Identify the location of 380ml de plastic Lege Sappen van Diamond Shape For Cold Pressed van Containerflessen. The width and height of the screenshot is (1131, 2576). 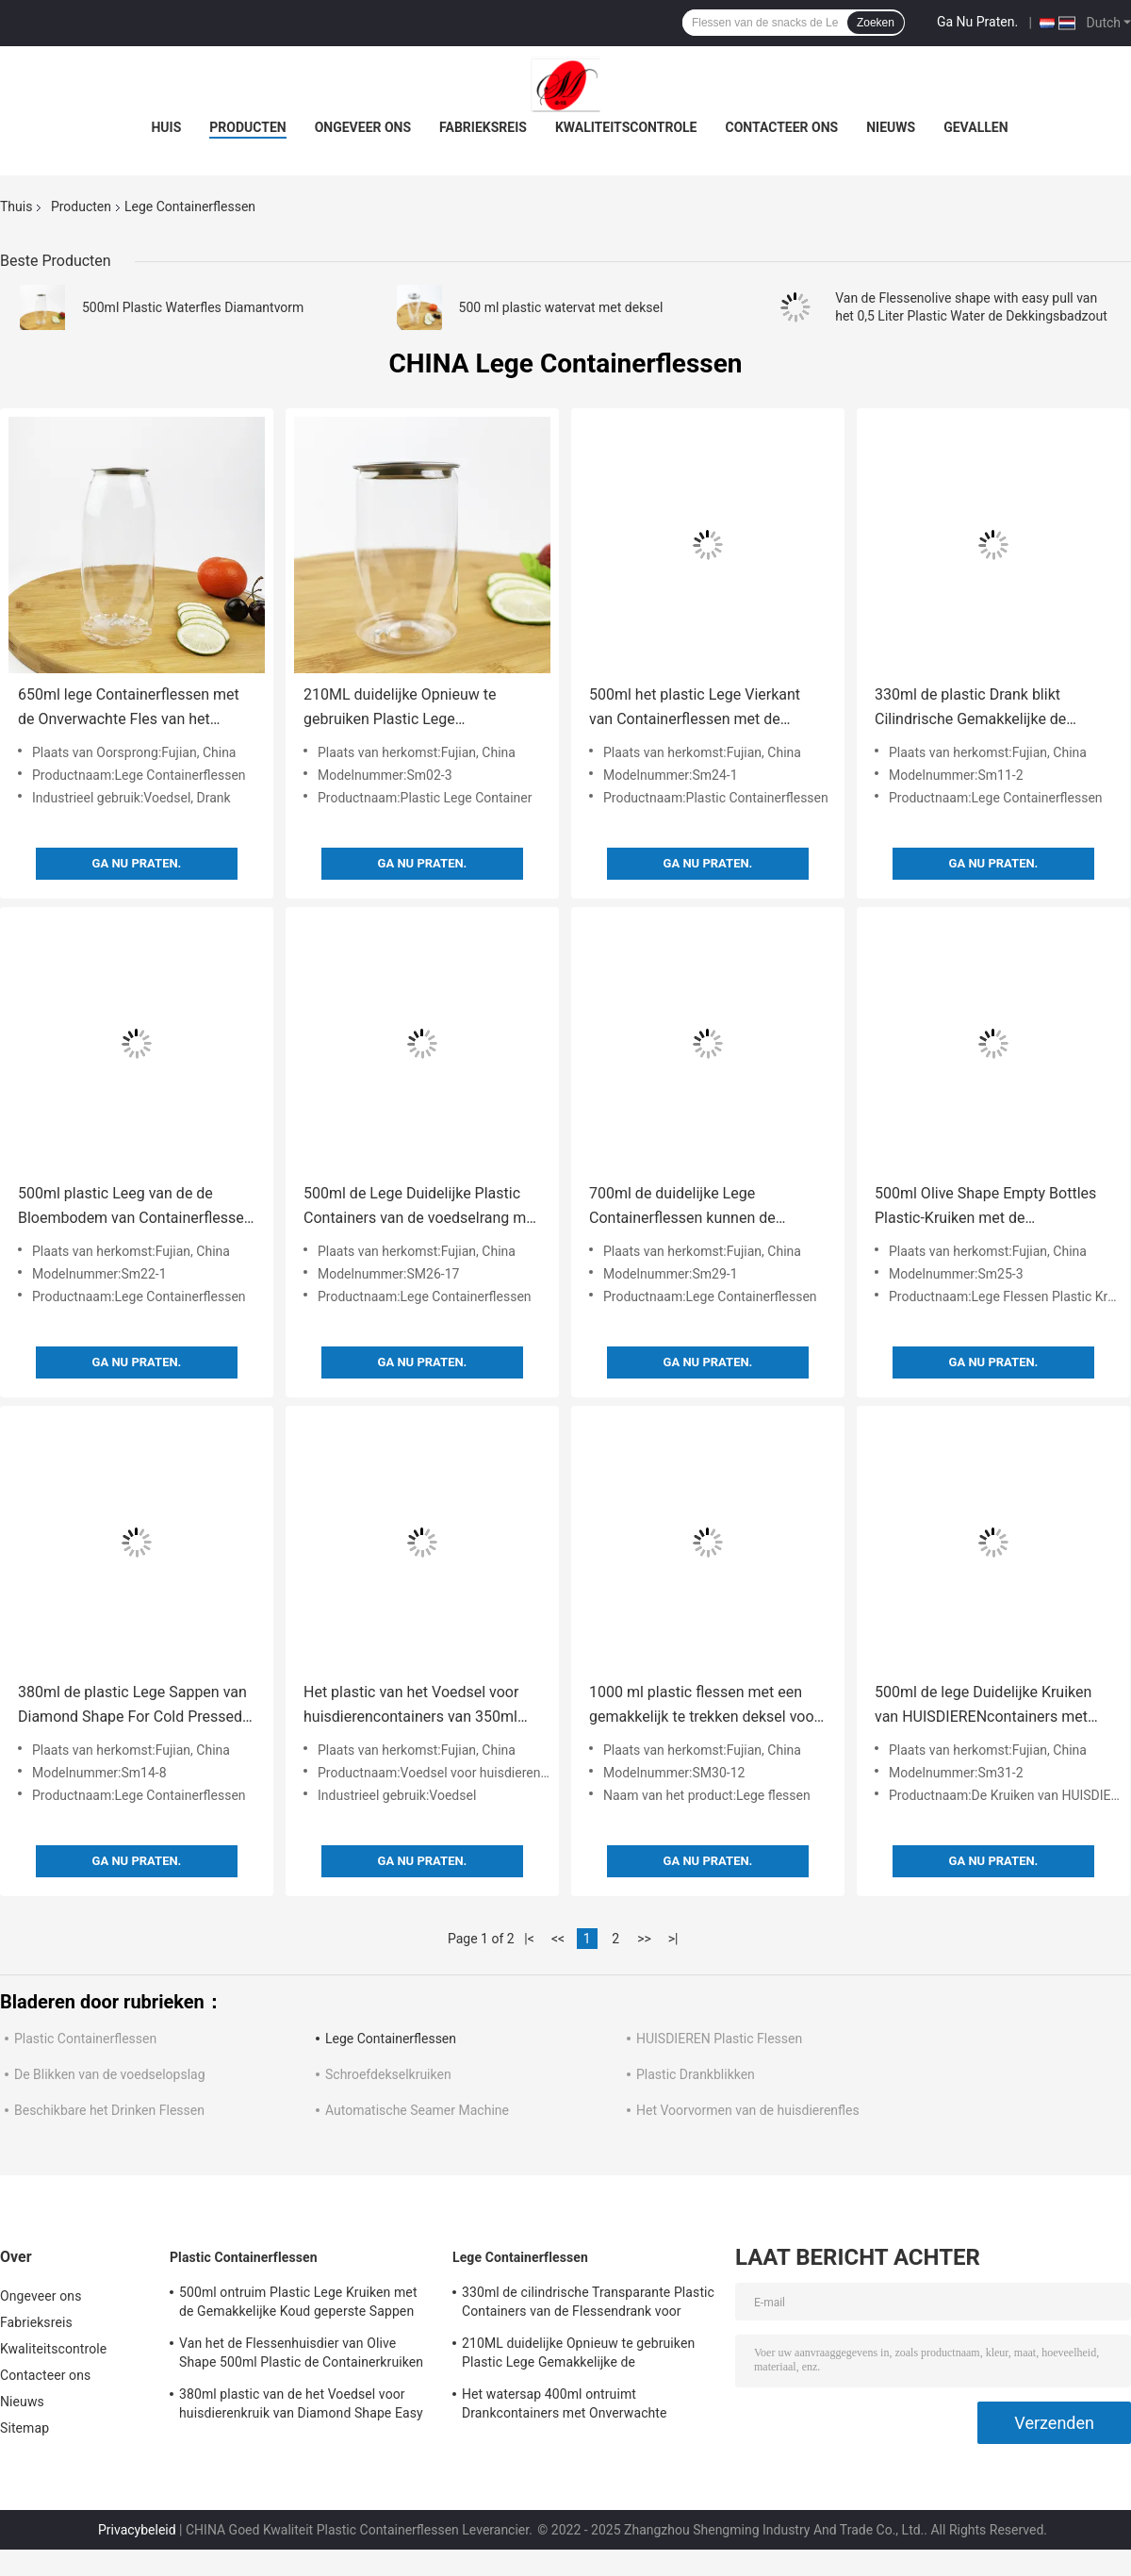
(132, 1706).